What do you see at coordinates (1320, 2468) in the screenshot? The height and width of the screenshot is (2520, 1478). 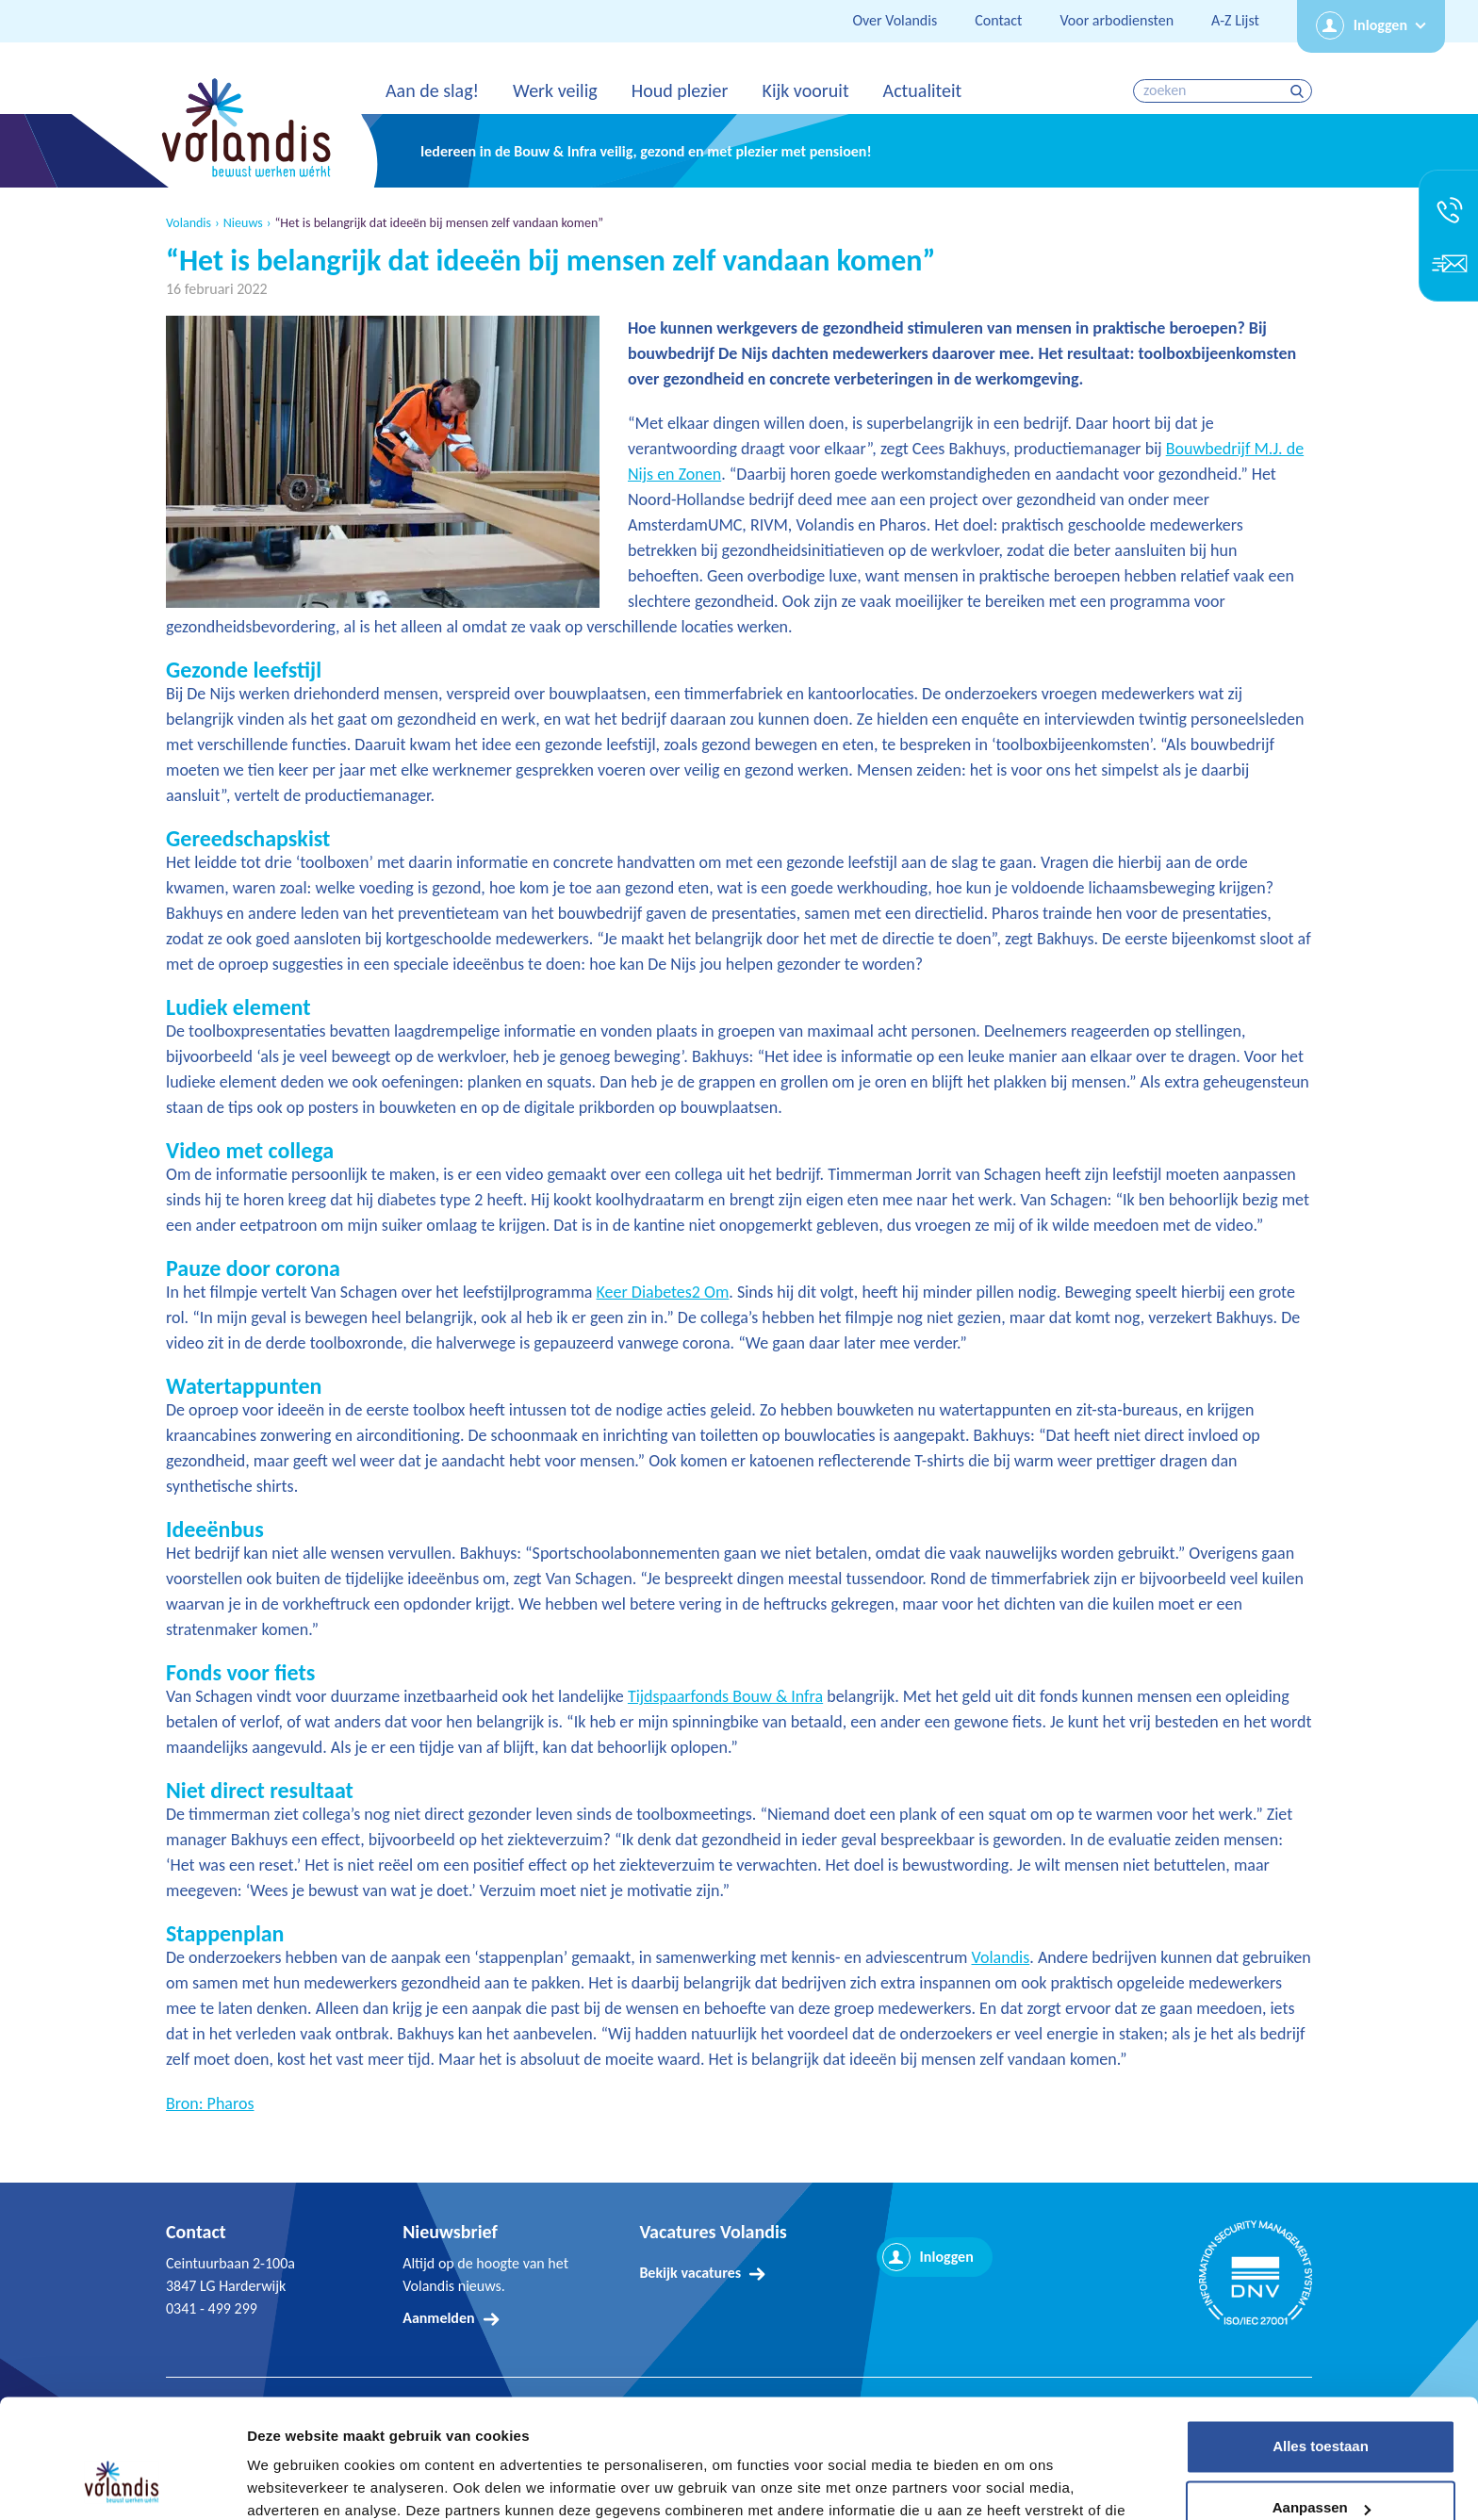 I see `Weigeren` at bounding box center [1320, 2468].